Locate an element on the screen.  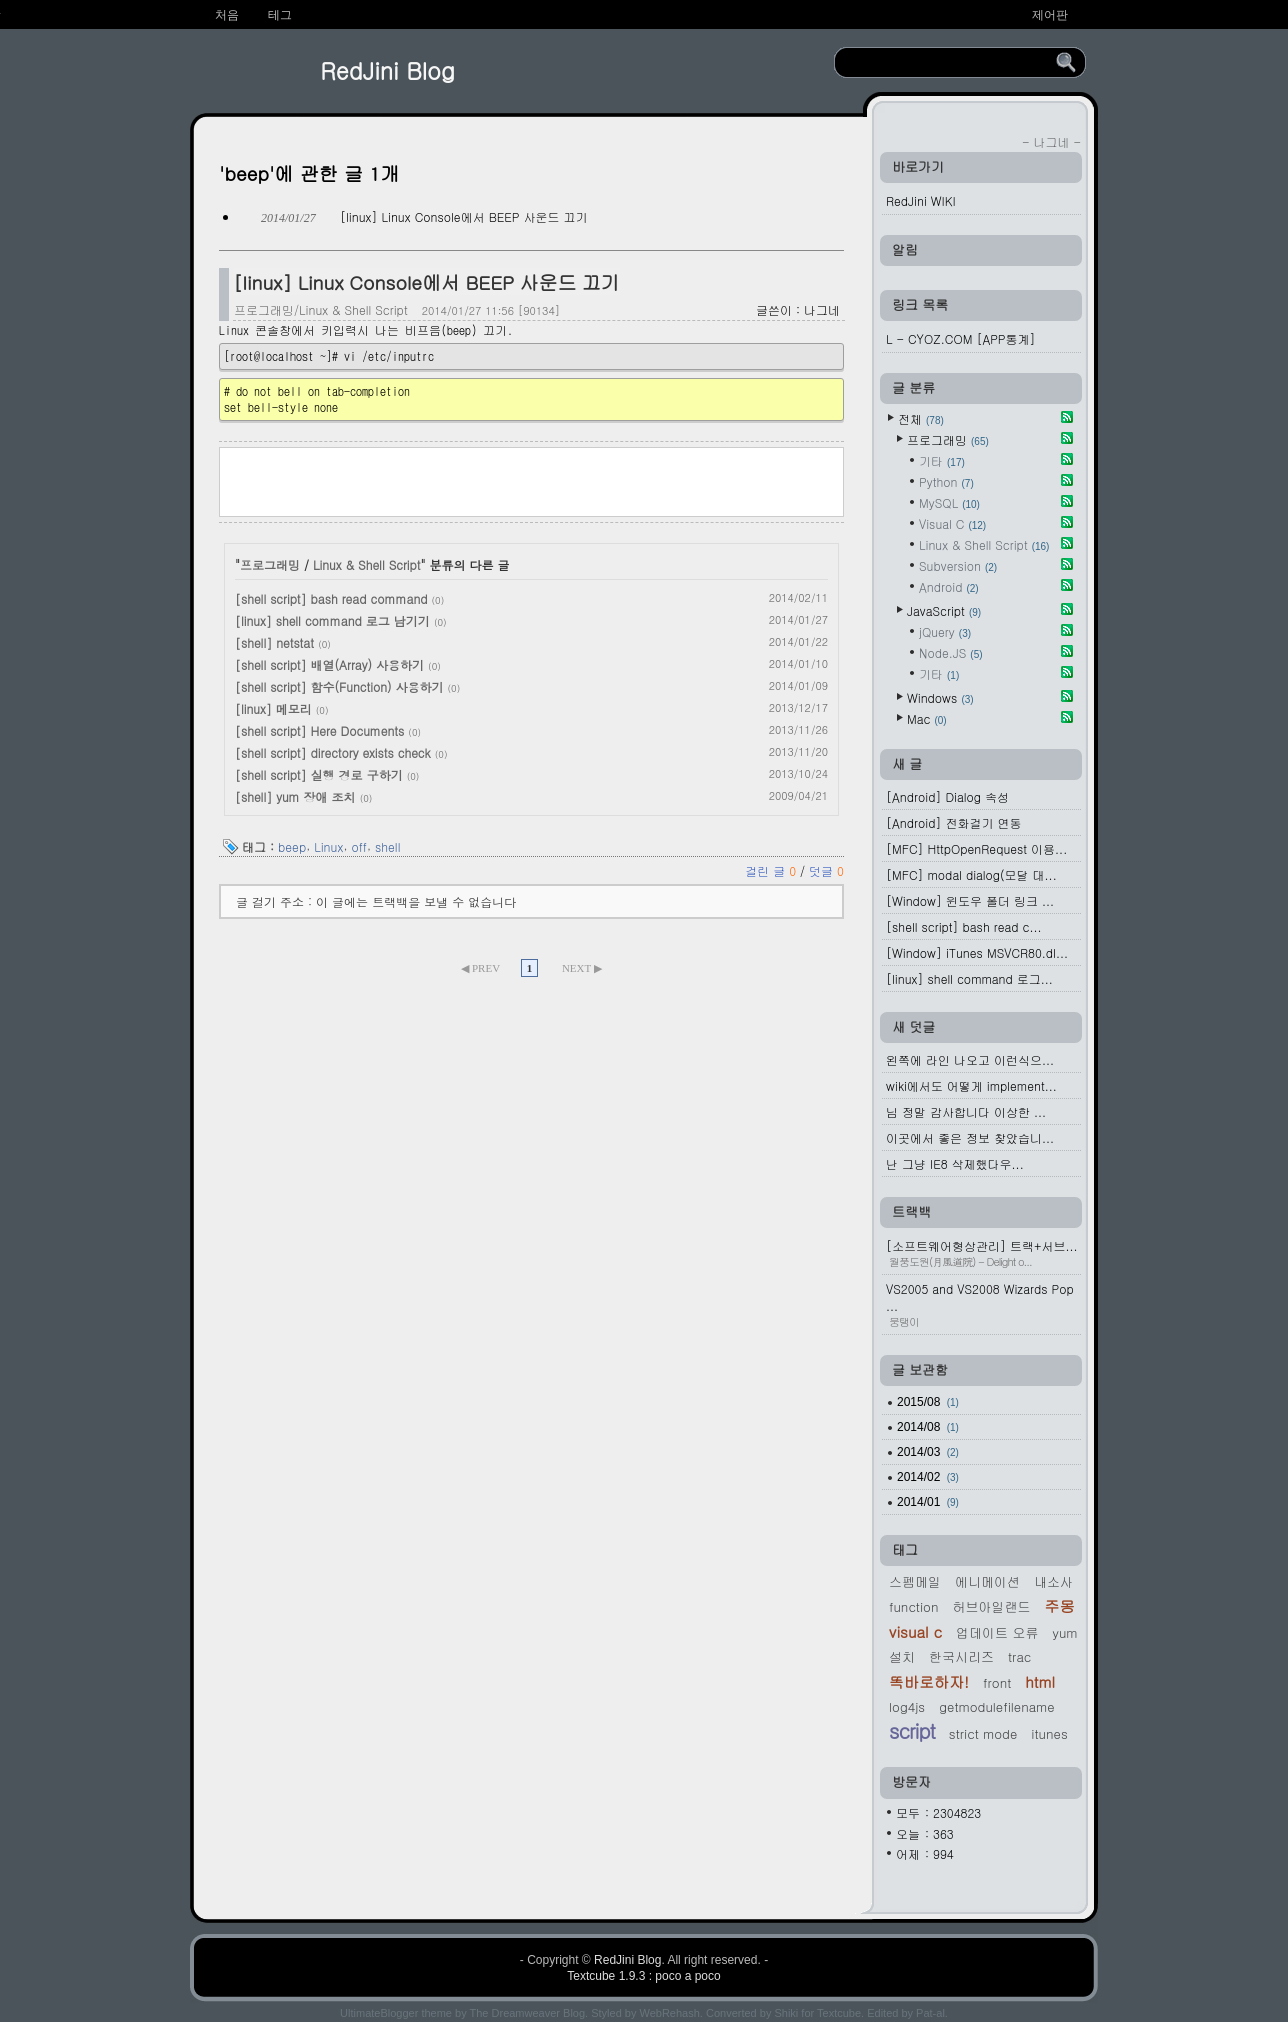
Node.JS is located at coordinates (951, 652).